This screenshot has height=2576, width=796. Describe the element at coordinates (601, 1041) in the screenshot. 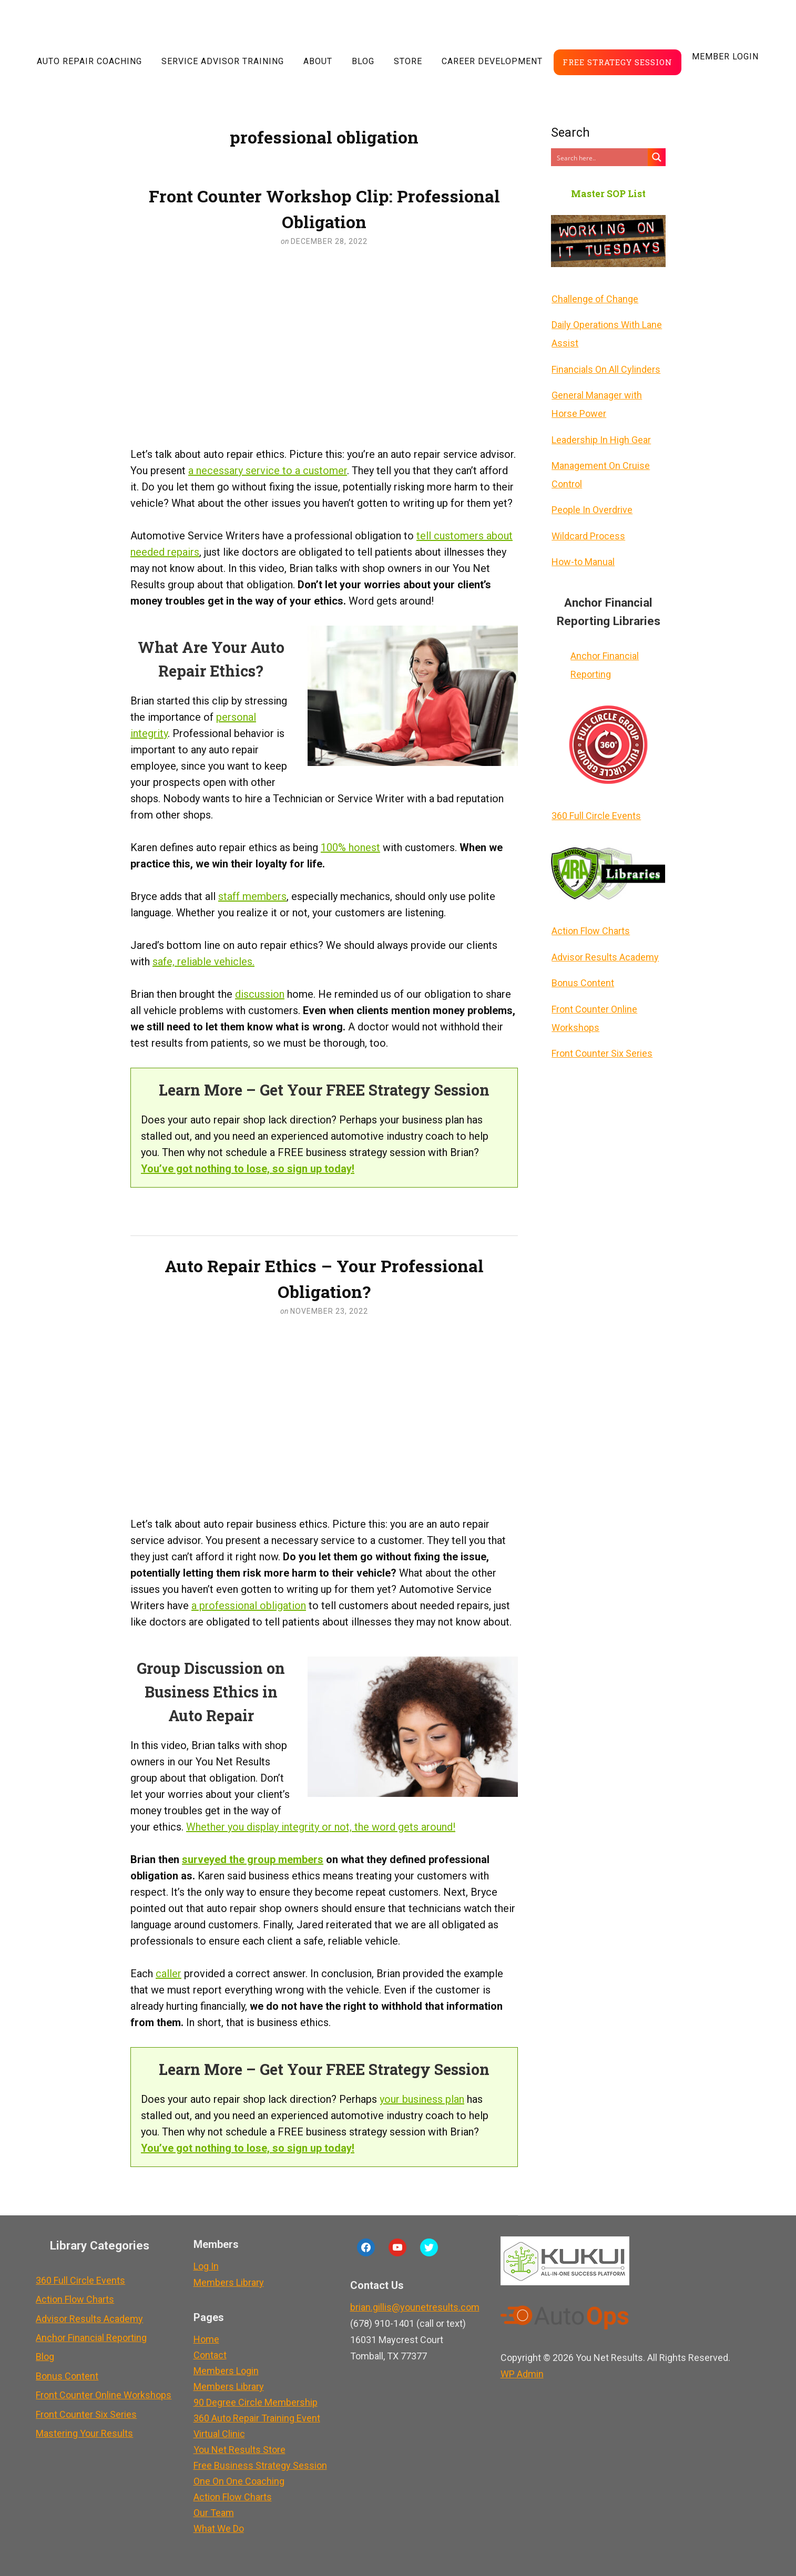

I see `Front Counter Six Series` at that location.